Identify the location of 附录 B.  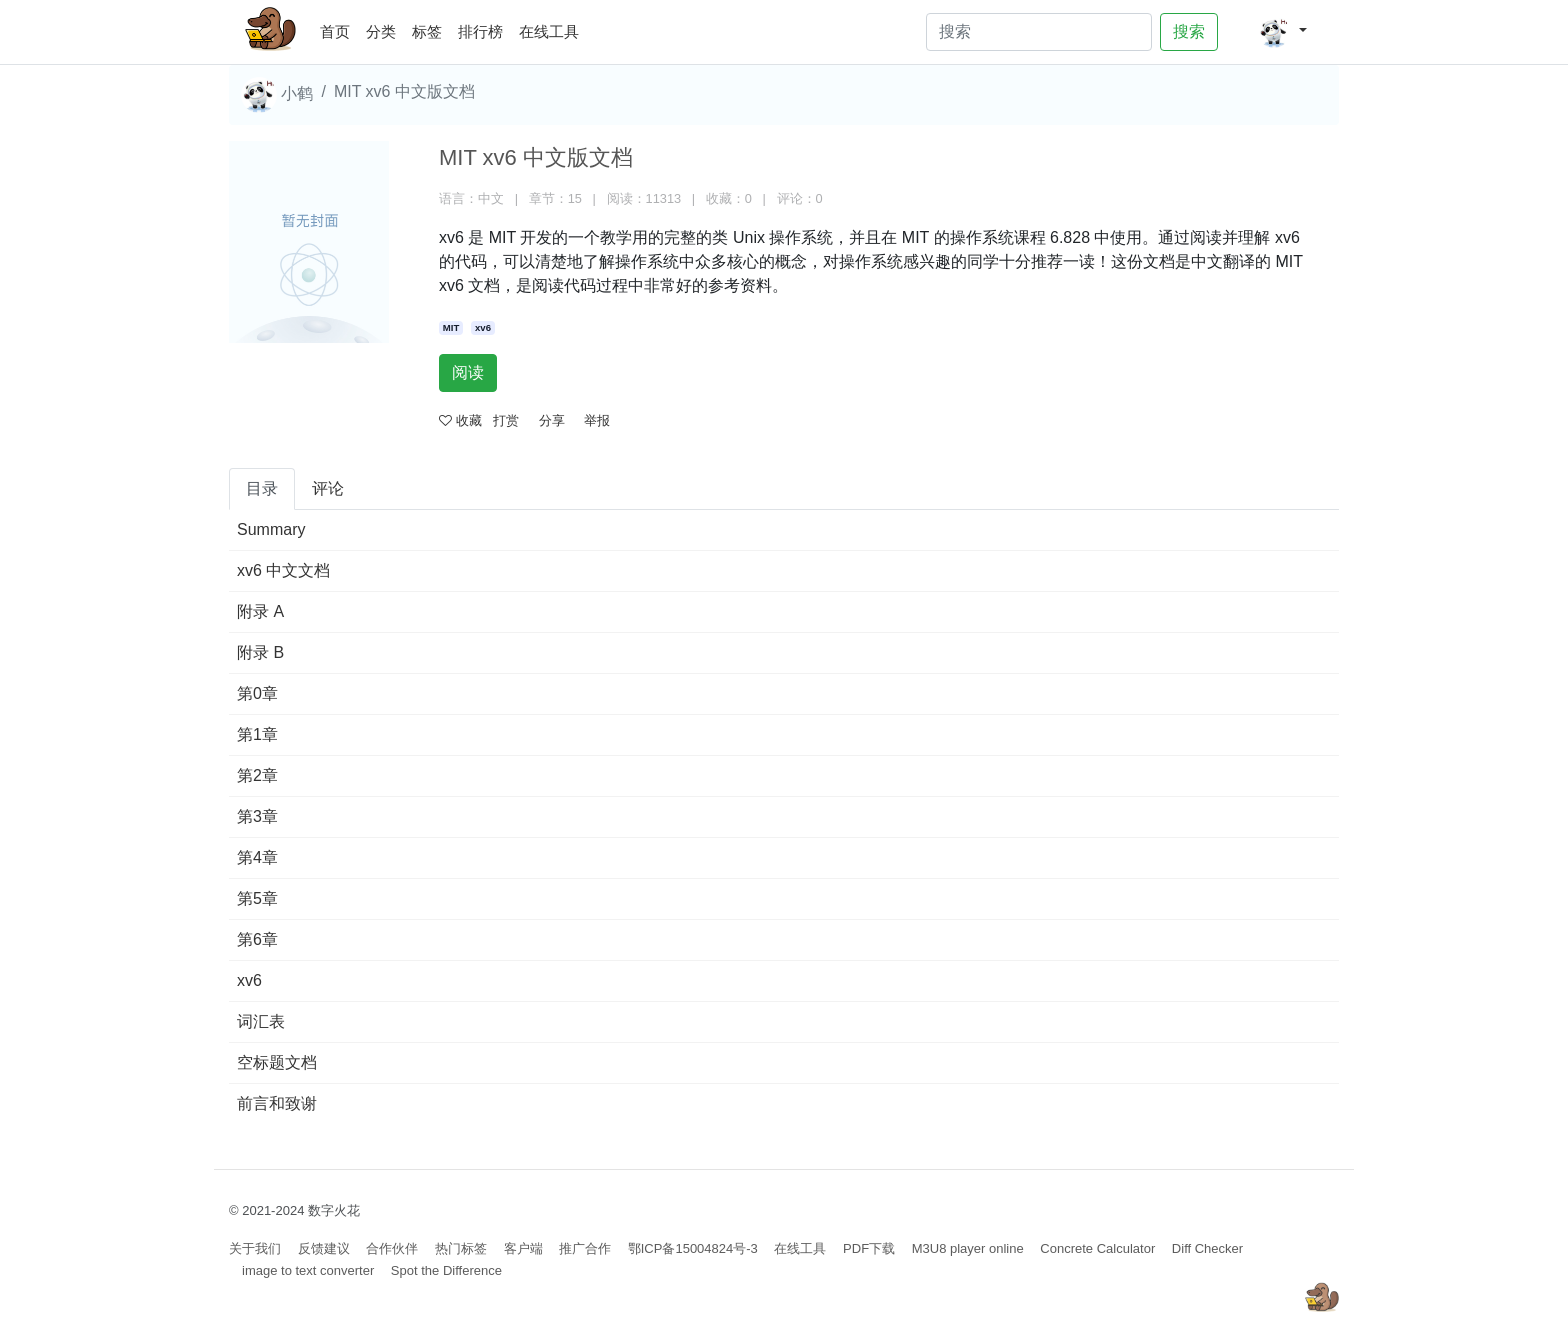
(260, 652).